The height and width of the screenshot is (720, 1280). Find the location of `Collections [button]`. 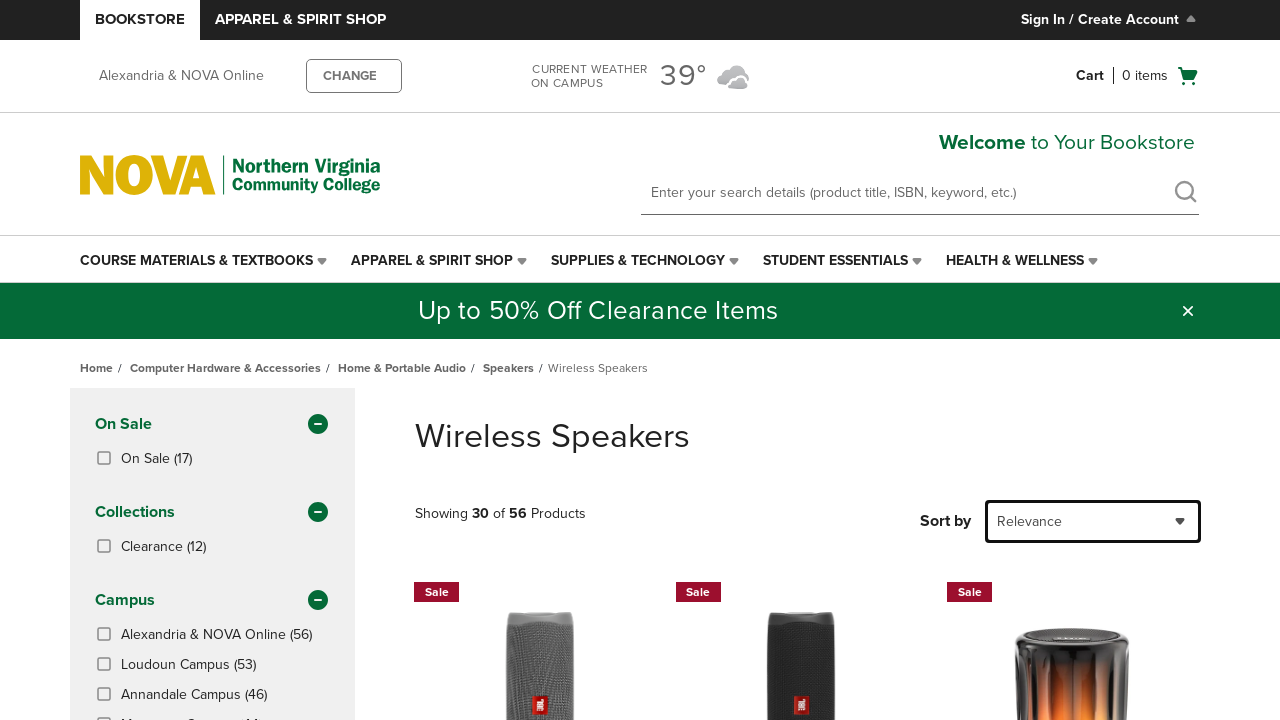

Collections [button] is located at coordinates (212, 513).